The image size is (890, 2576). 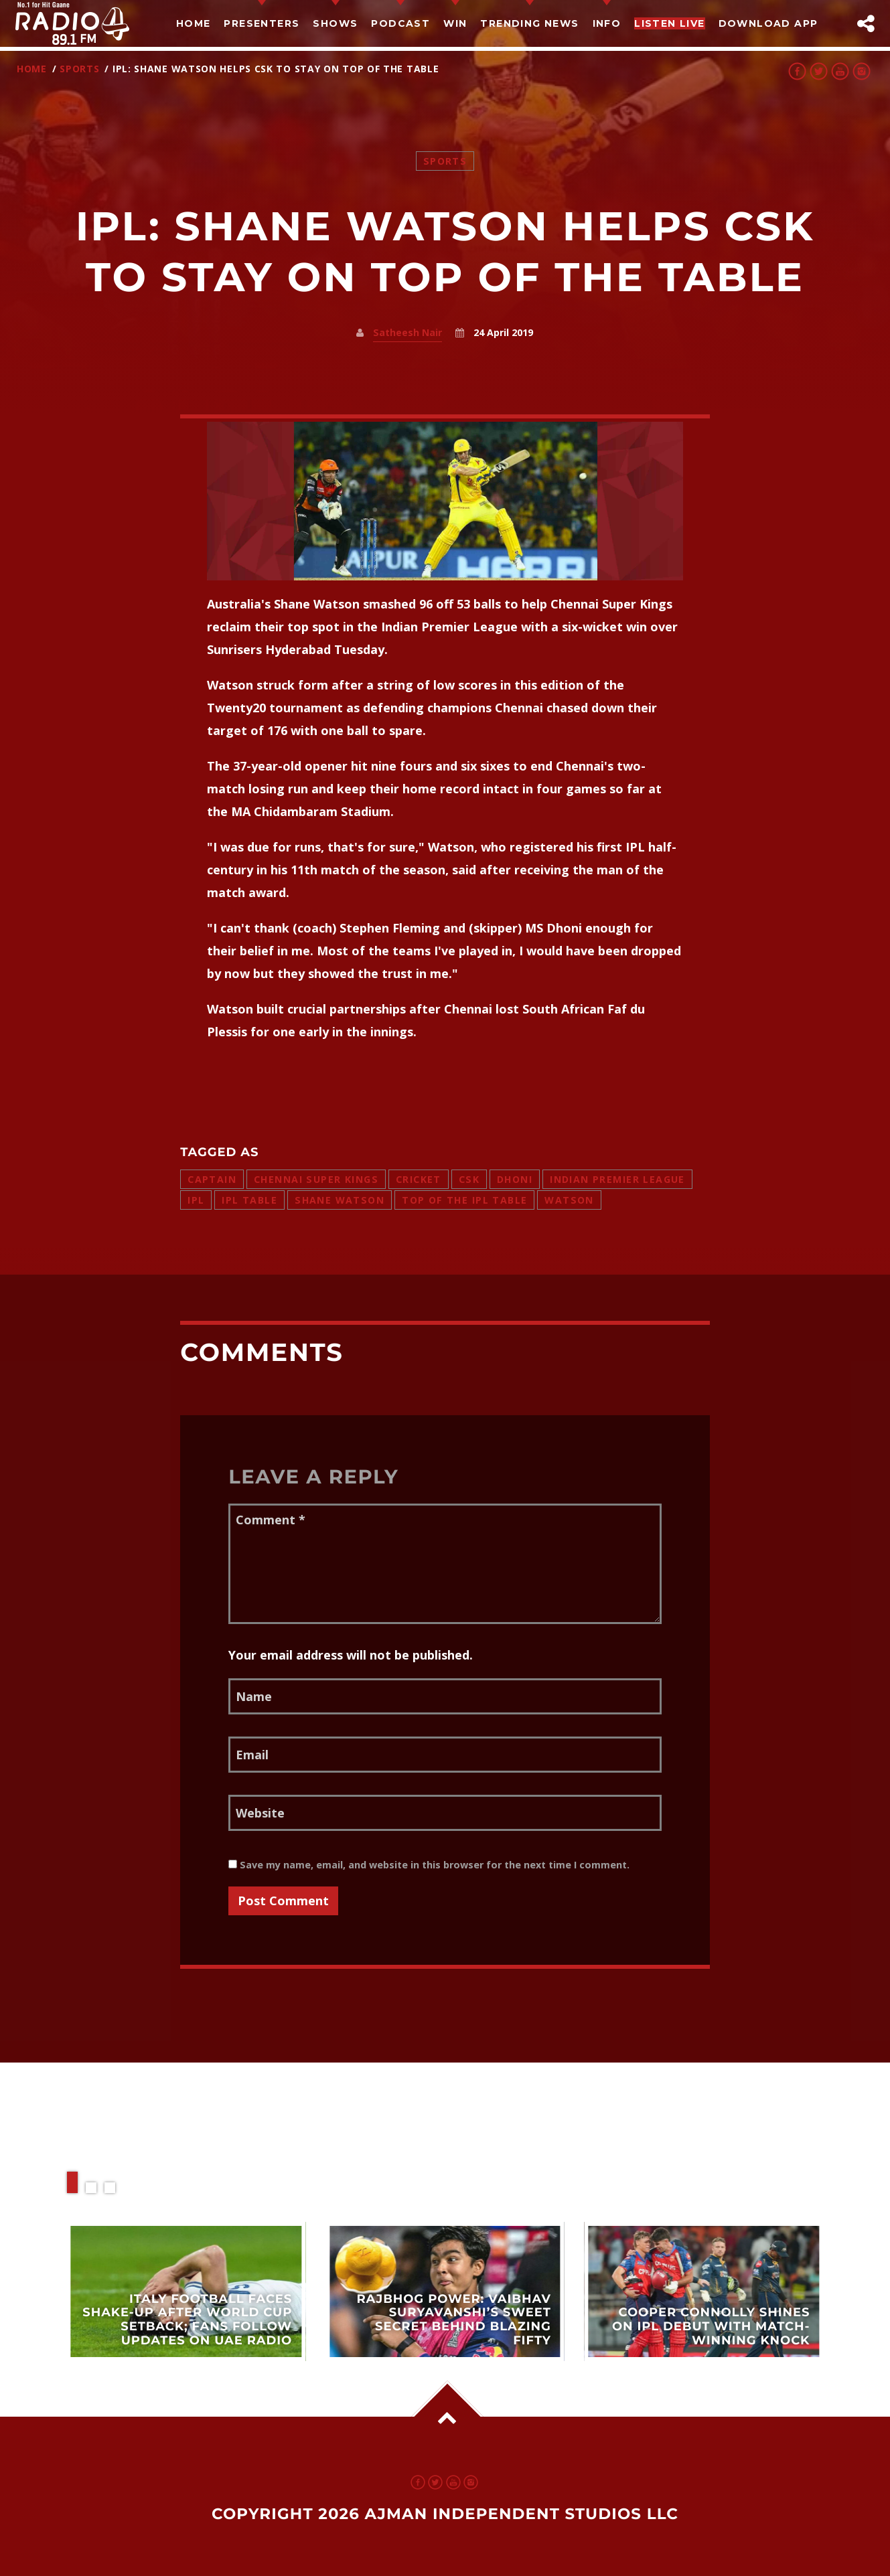 I want to click on Sports, so click(x=79, y=68).